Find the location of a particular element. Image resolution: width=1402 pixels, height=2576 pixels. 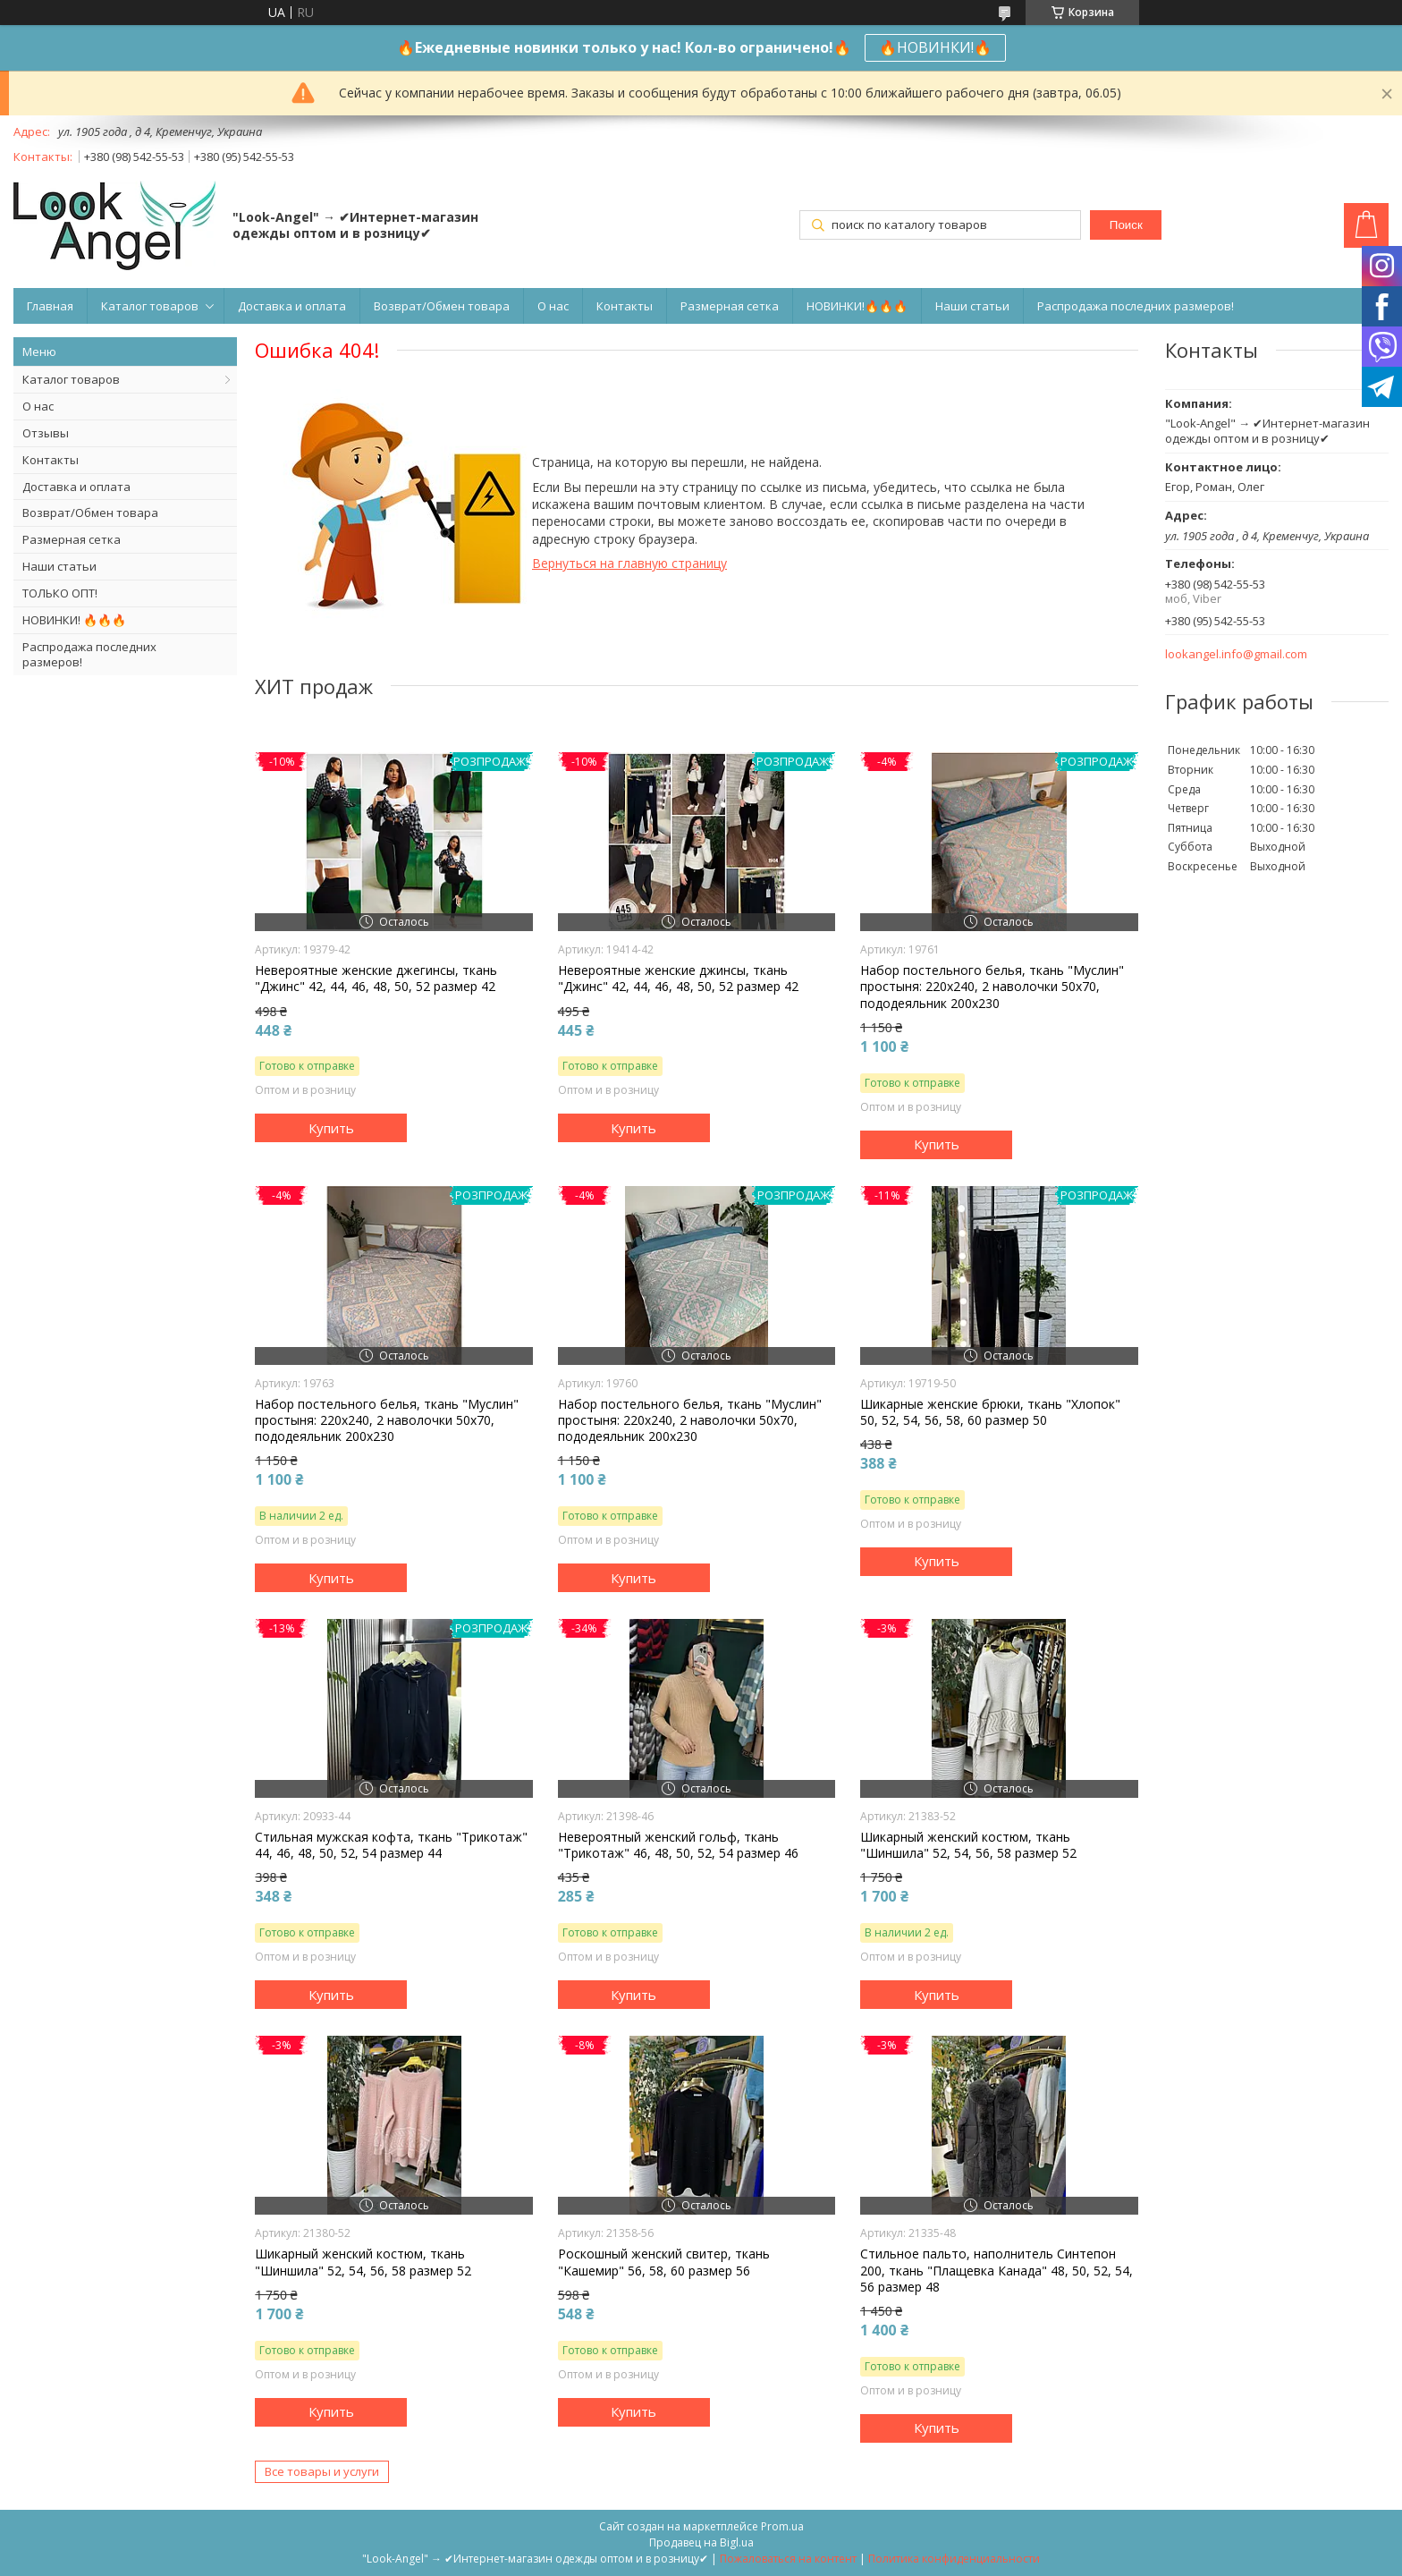

Возврат/Обмен товара is located at coordinates (442, 306).